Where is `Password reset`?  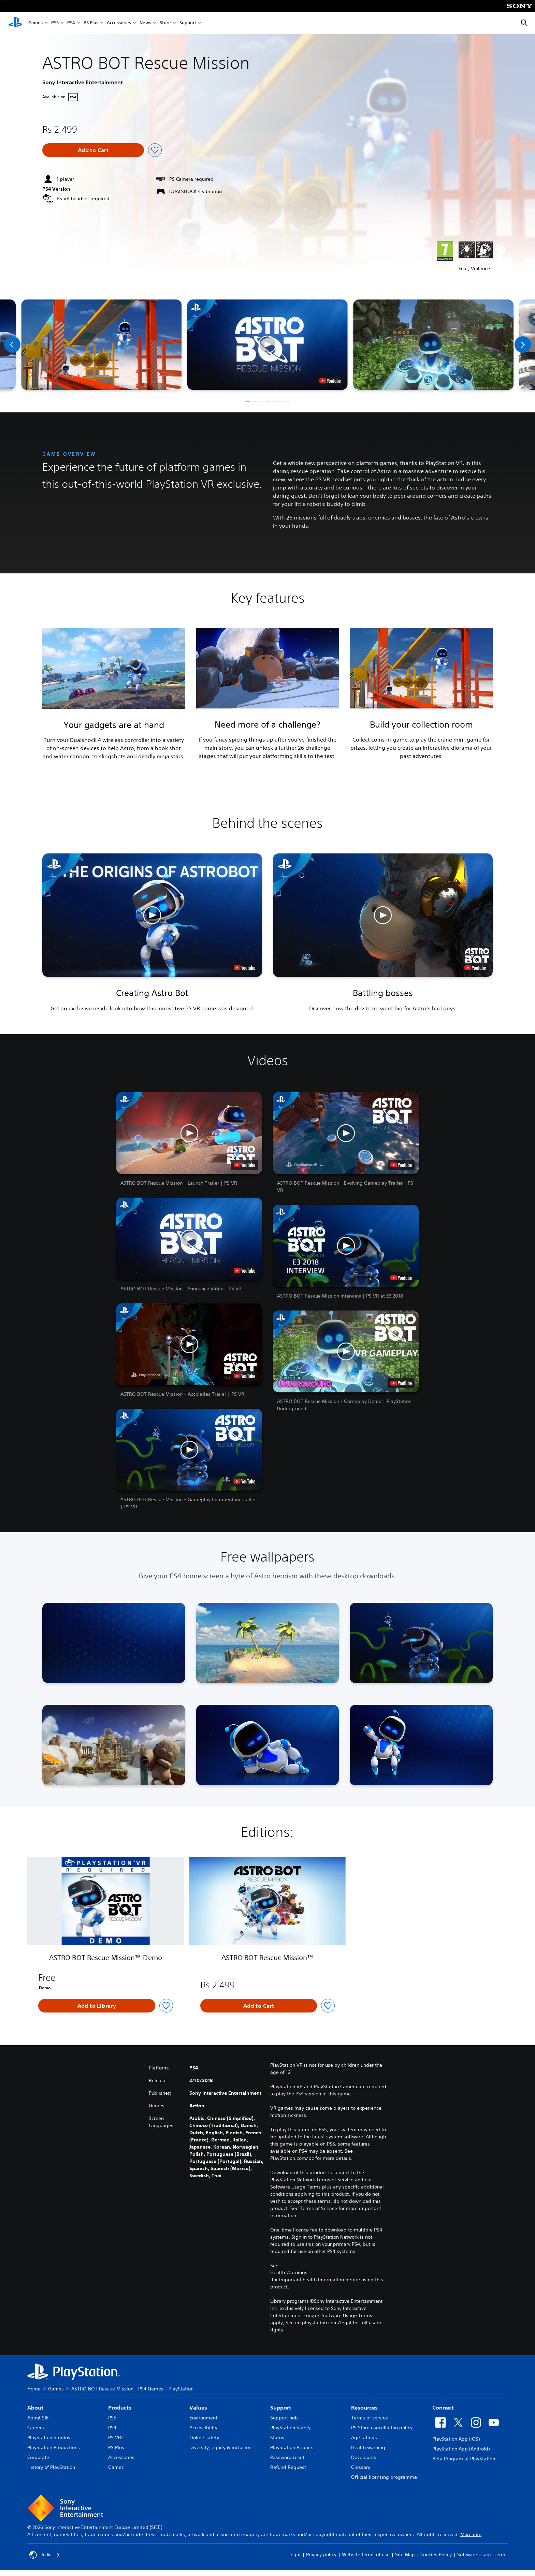
Password reset is located at coordinates (287, 2457).